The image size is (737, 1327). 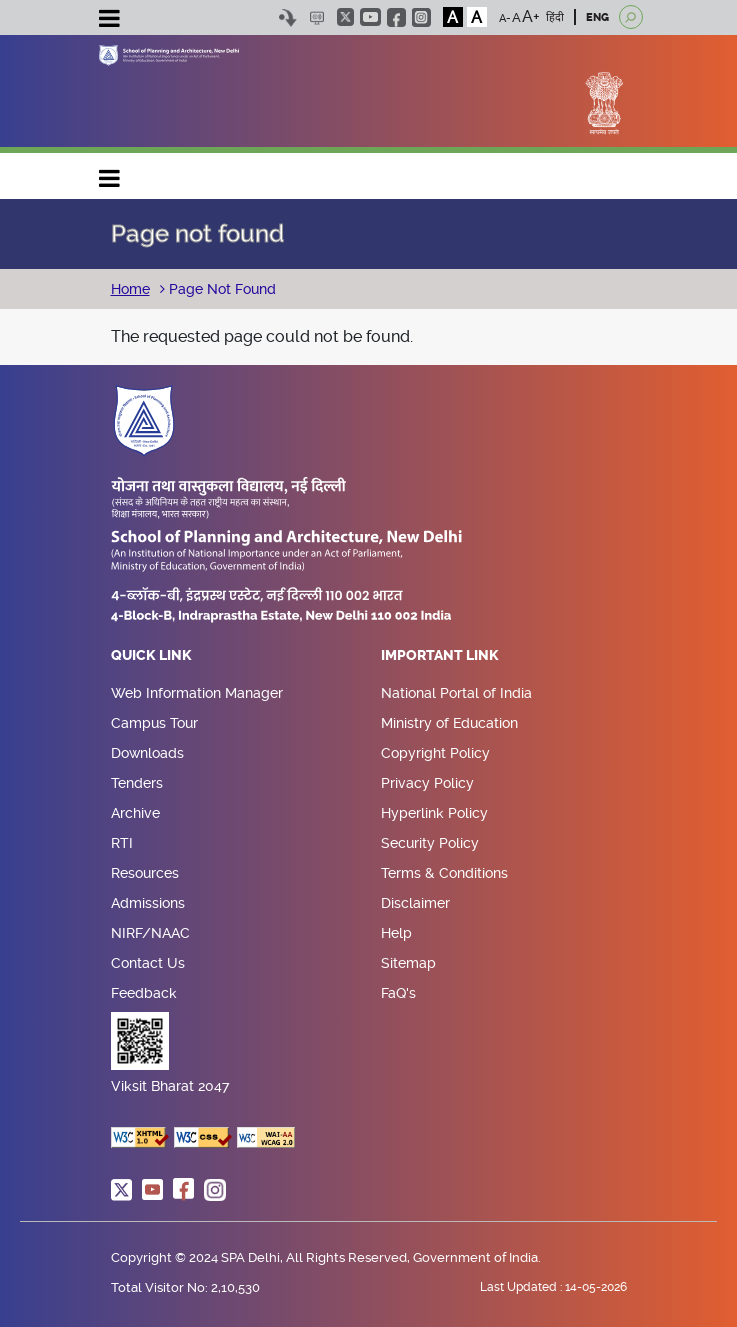 What do you see at coordinates (444, 873) in the screenshot?
I see `Terms & Conditions` at bounding box center [444, 873].